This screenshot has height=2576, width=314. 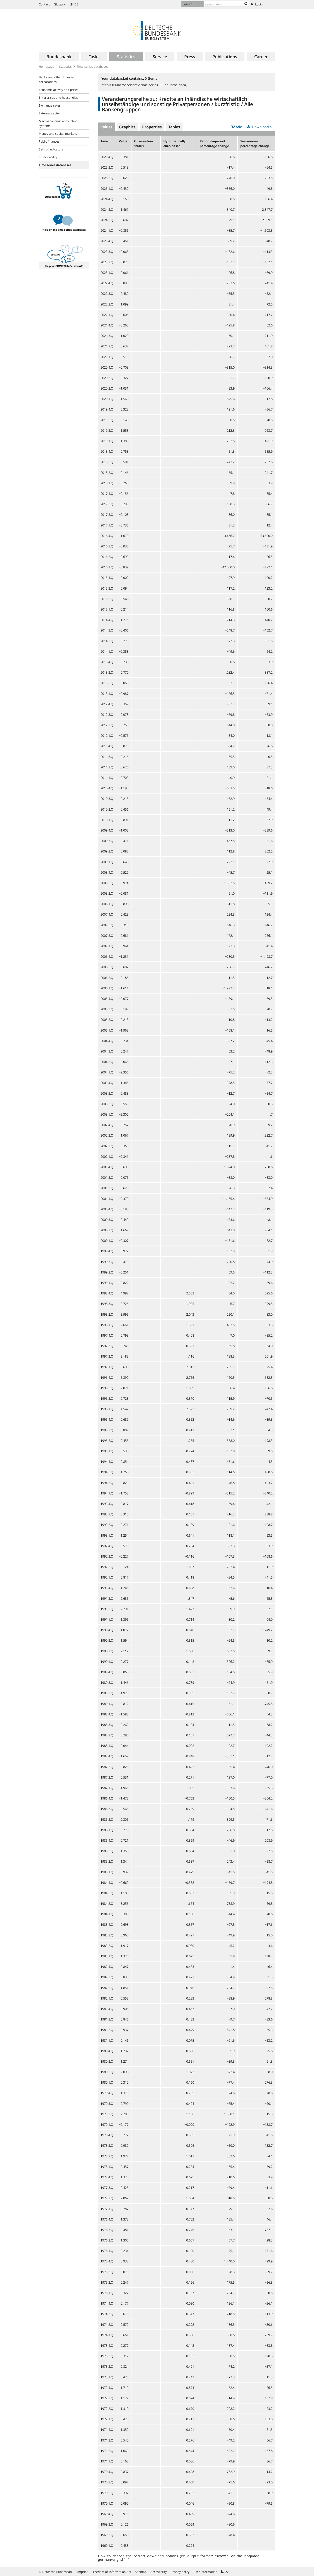 I want to click on User information, so click(x=205, y=2572).